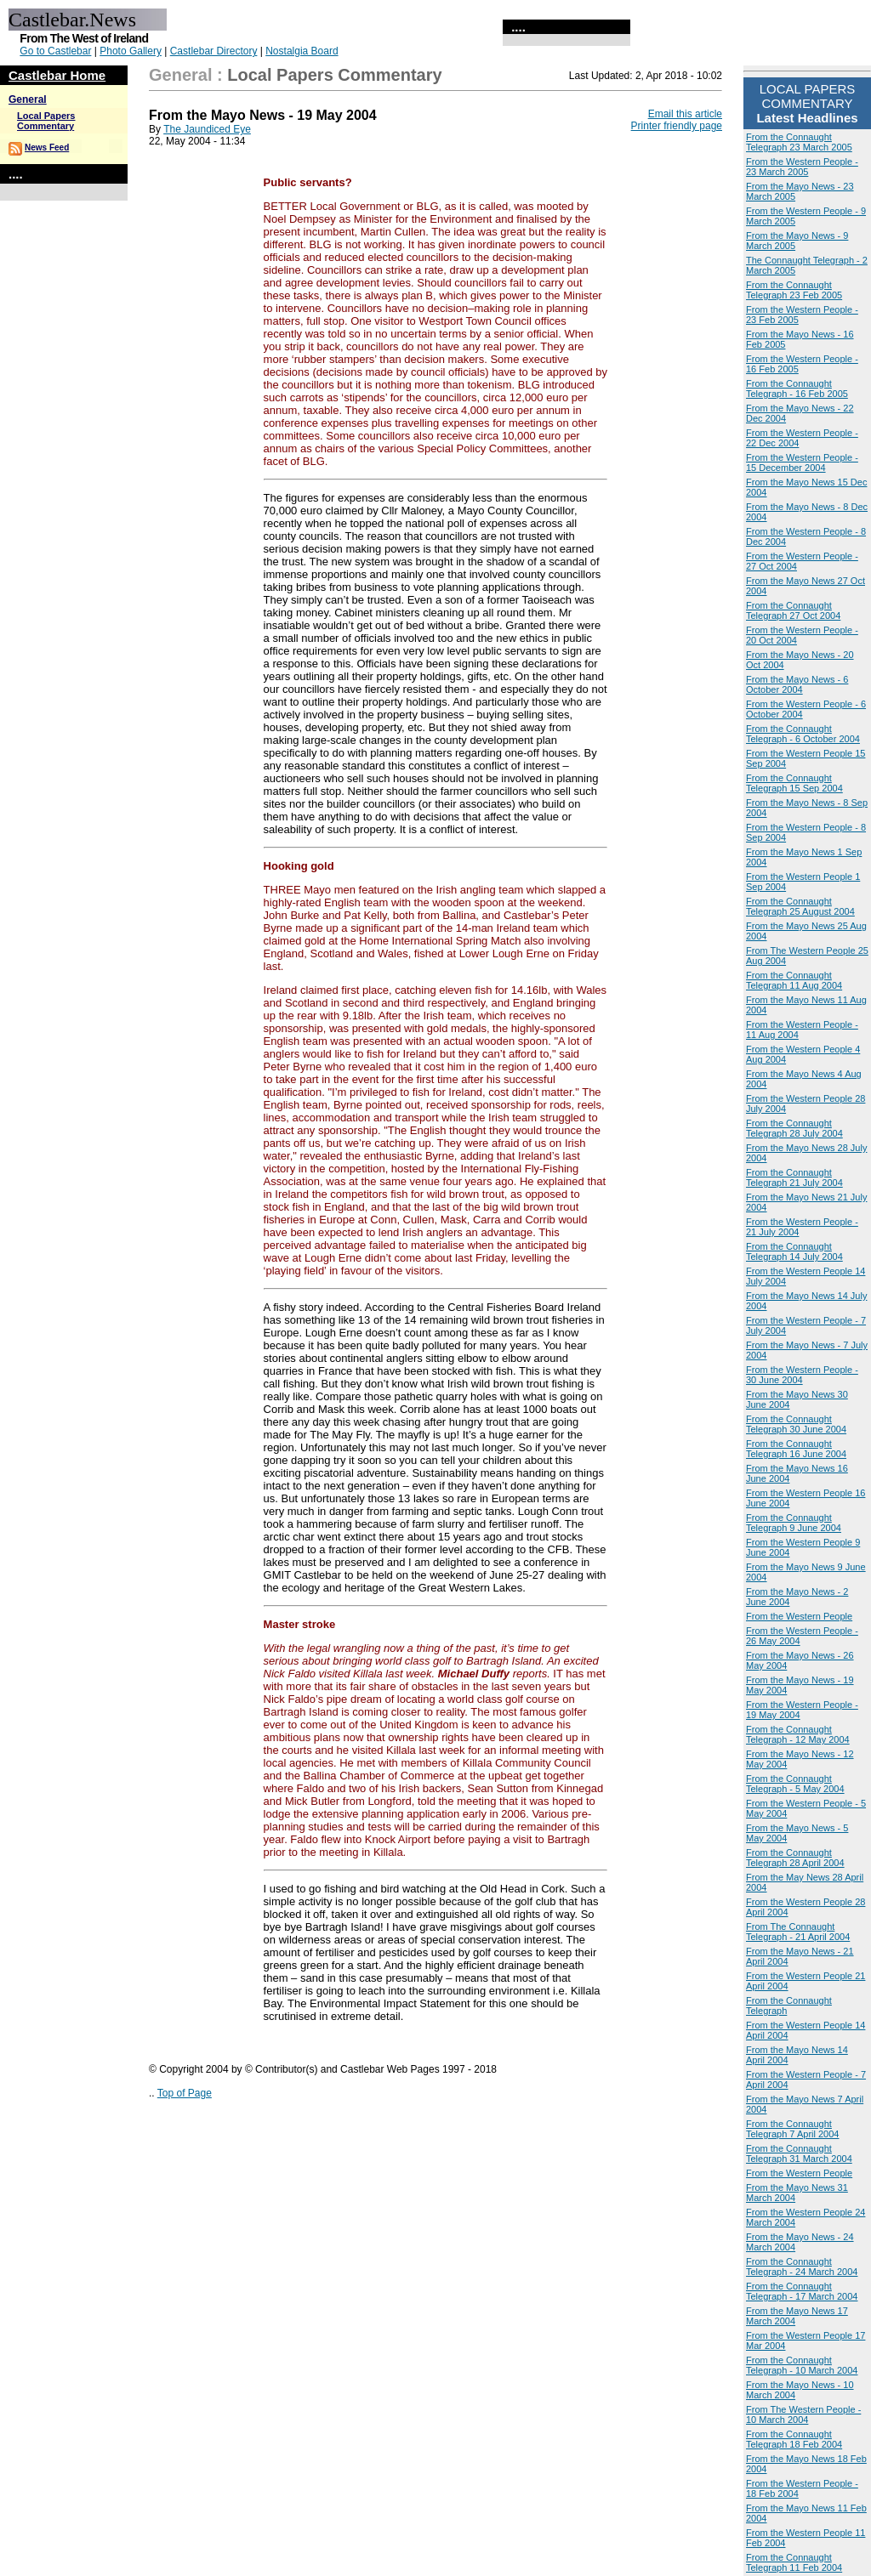 This screenshot has width=871, height=2576. What do you see at coordinates (28, 99) in the screenshot?
I see `General` at bounding box center [28, 99].